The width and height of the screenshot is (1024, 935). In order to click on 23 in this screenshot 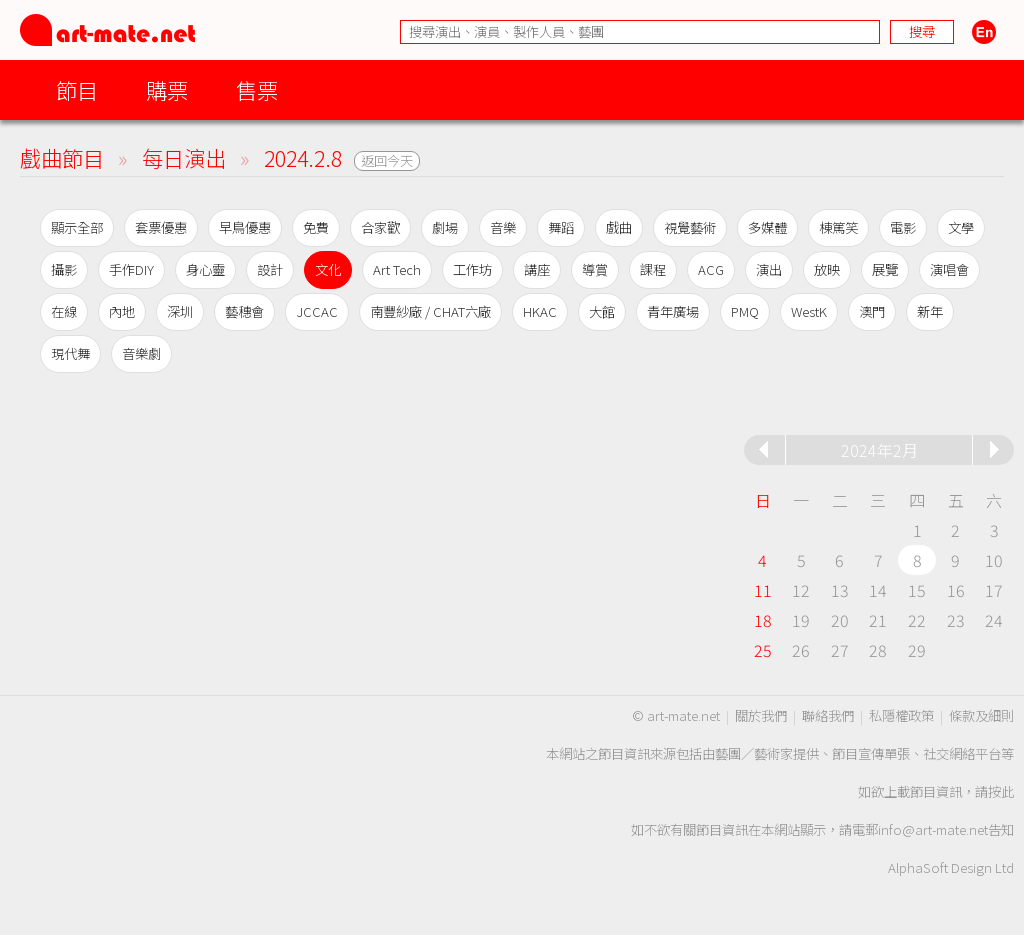, I will do `click(956, 620)`.